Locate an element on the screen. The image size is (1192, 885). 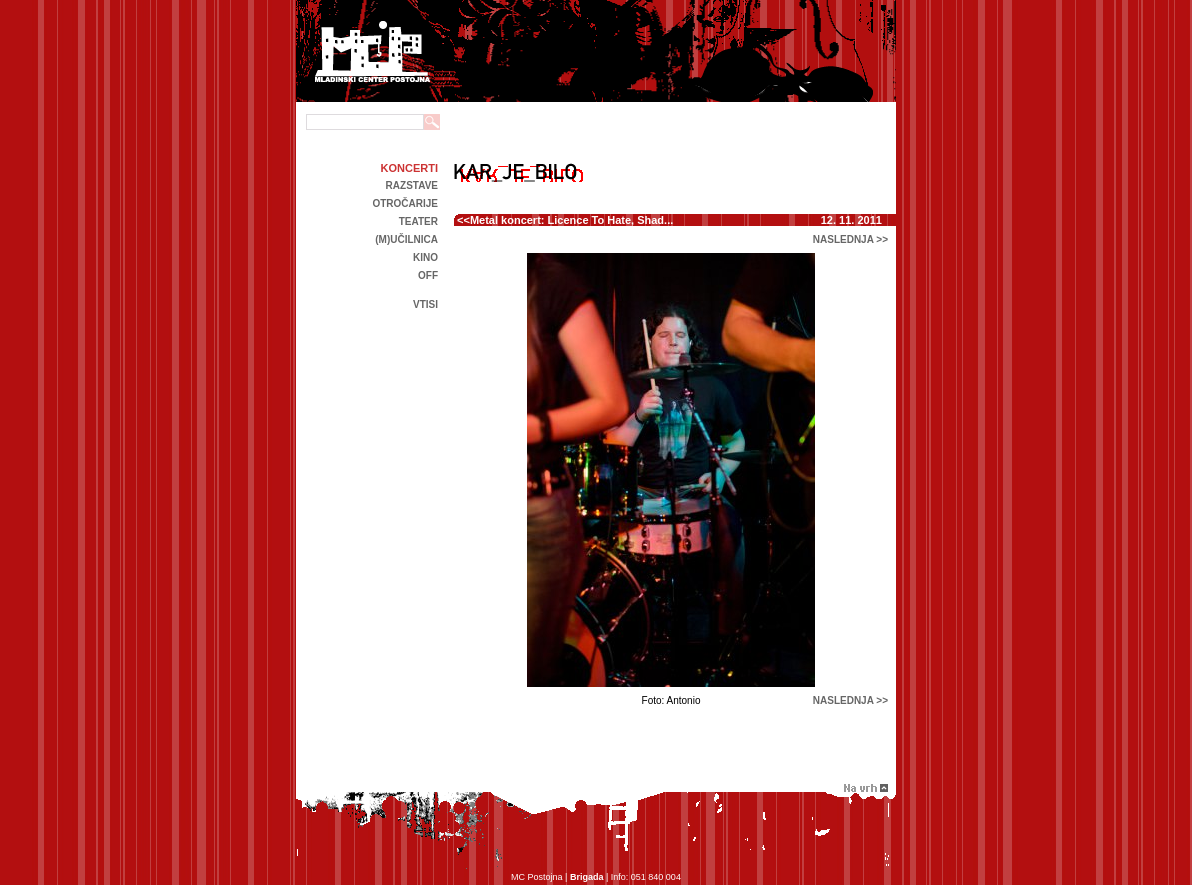
kino is located at coordinates (425, 257).